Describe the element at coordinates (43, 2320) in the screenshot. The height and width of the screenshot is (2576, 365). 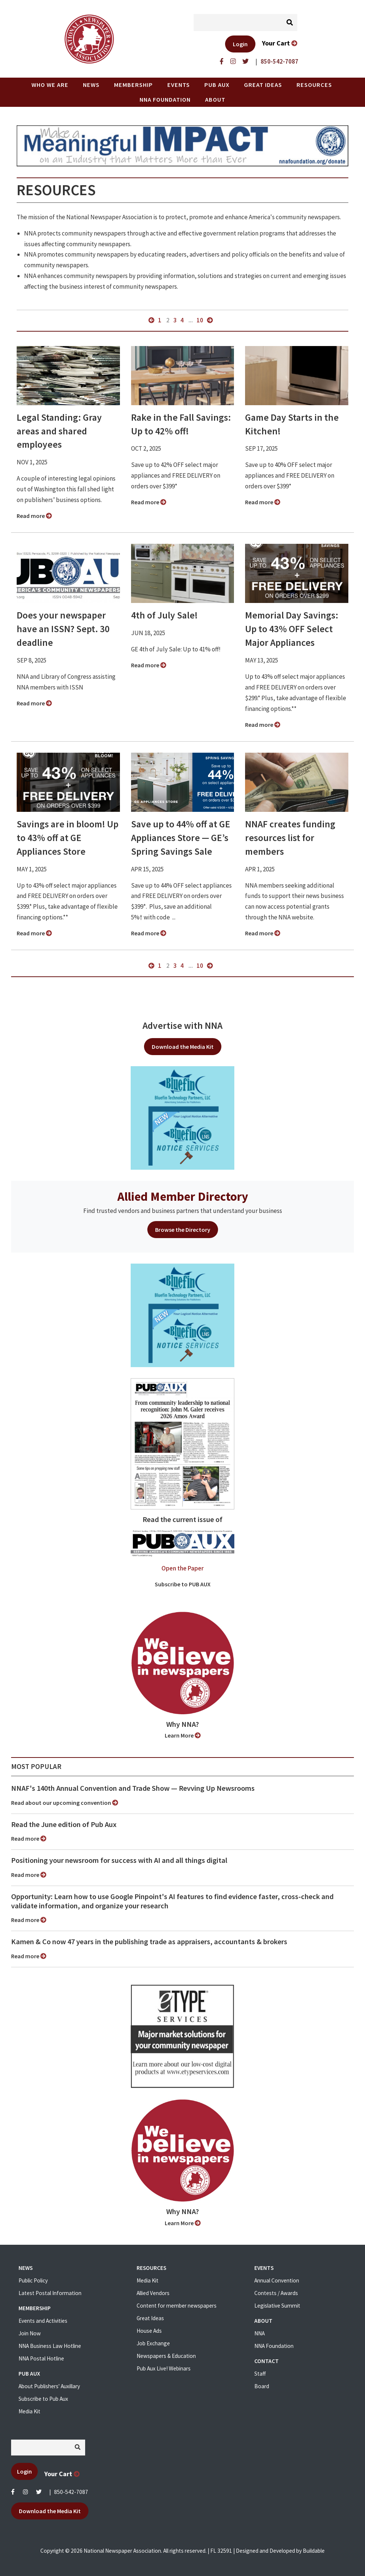
I see `Events and Activities` at that location.